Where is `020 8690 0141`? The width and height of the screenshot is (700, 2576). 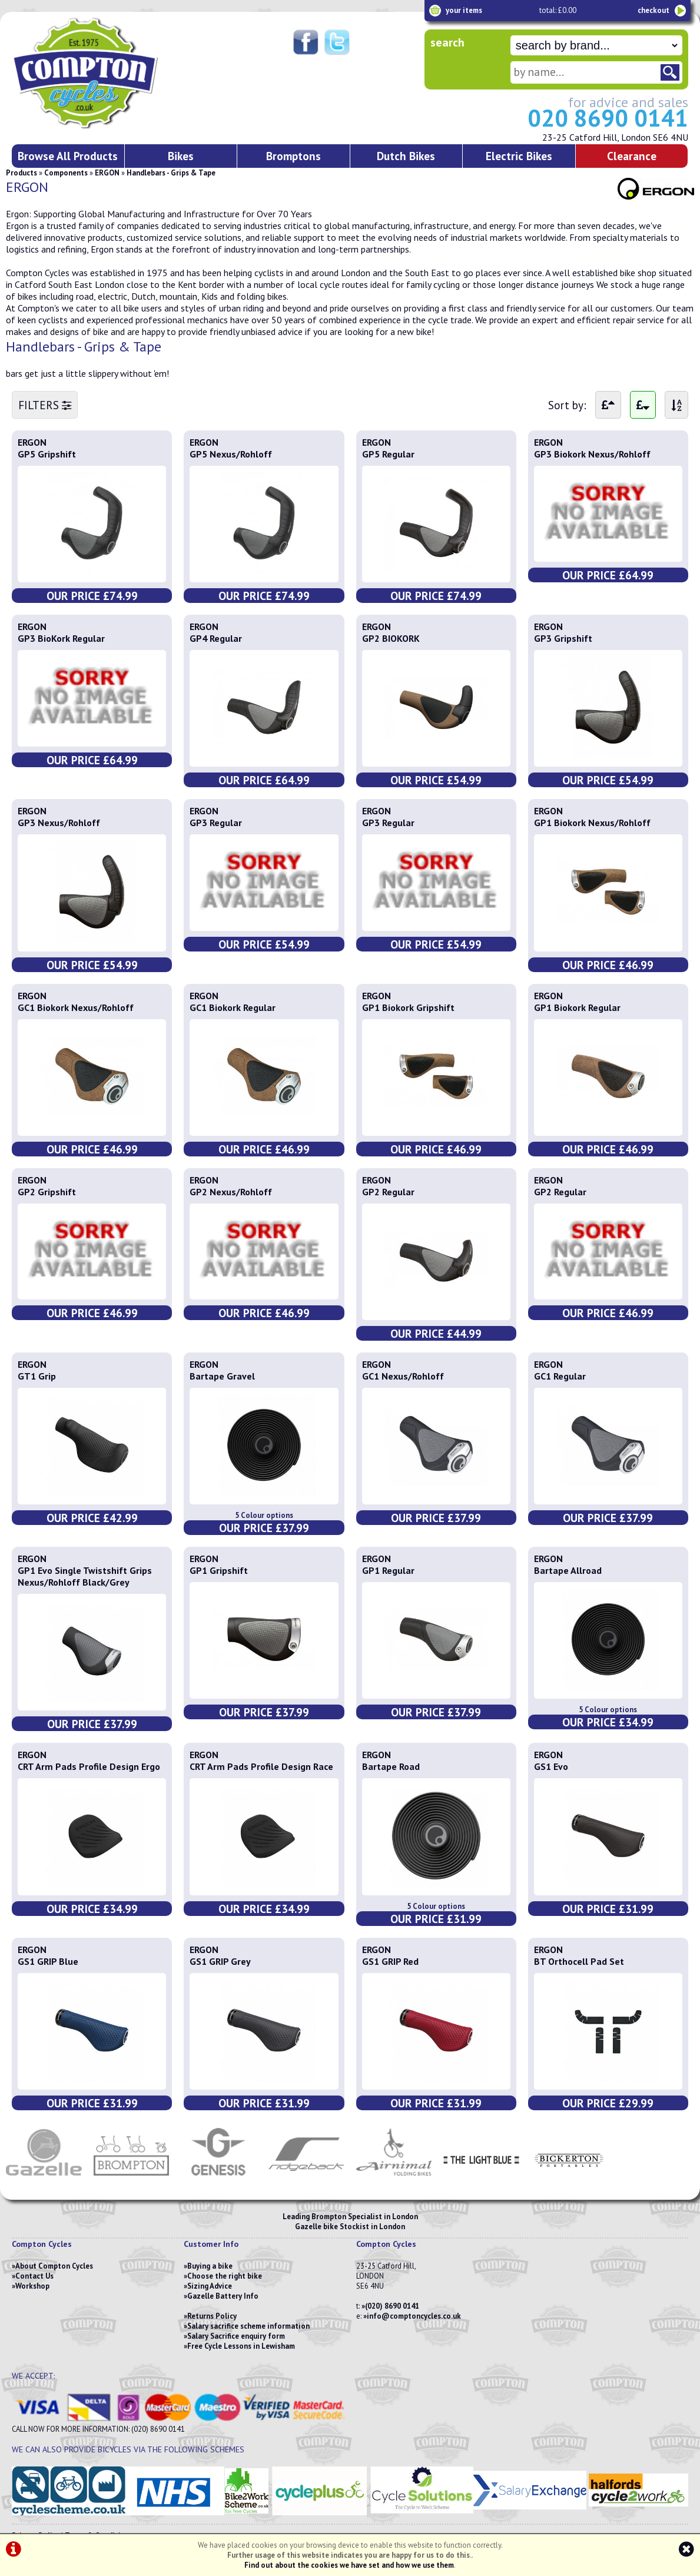
020 8690 0141 is located at coordinates (608, 117).